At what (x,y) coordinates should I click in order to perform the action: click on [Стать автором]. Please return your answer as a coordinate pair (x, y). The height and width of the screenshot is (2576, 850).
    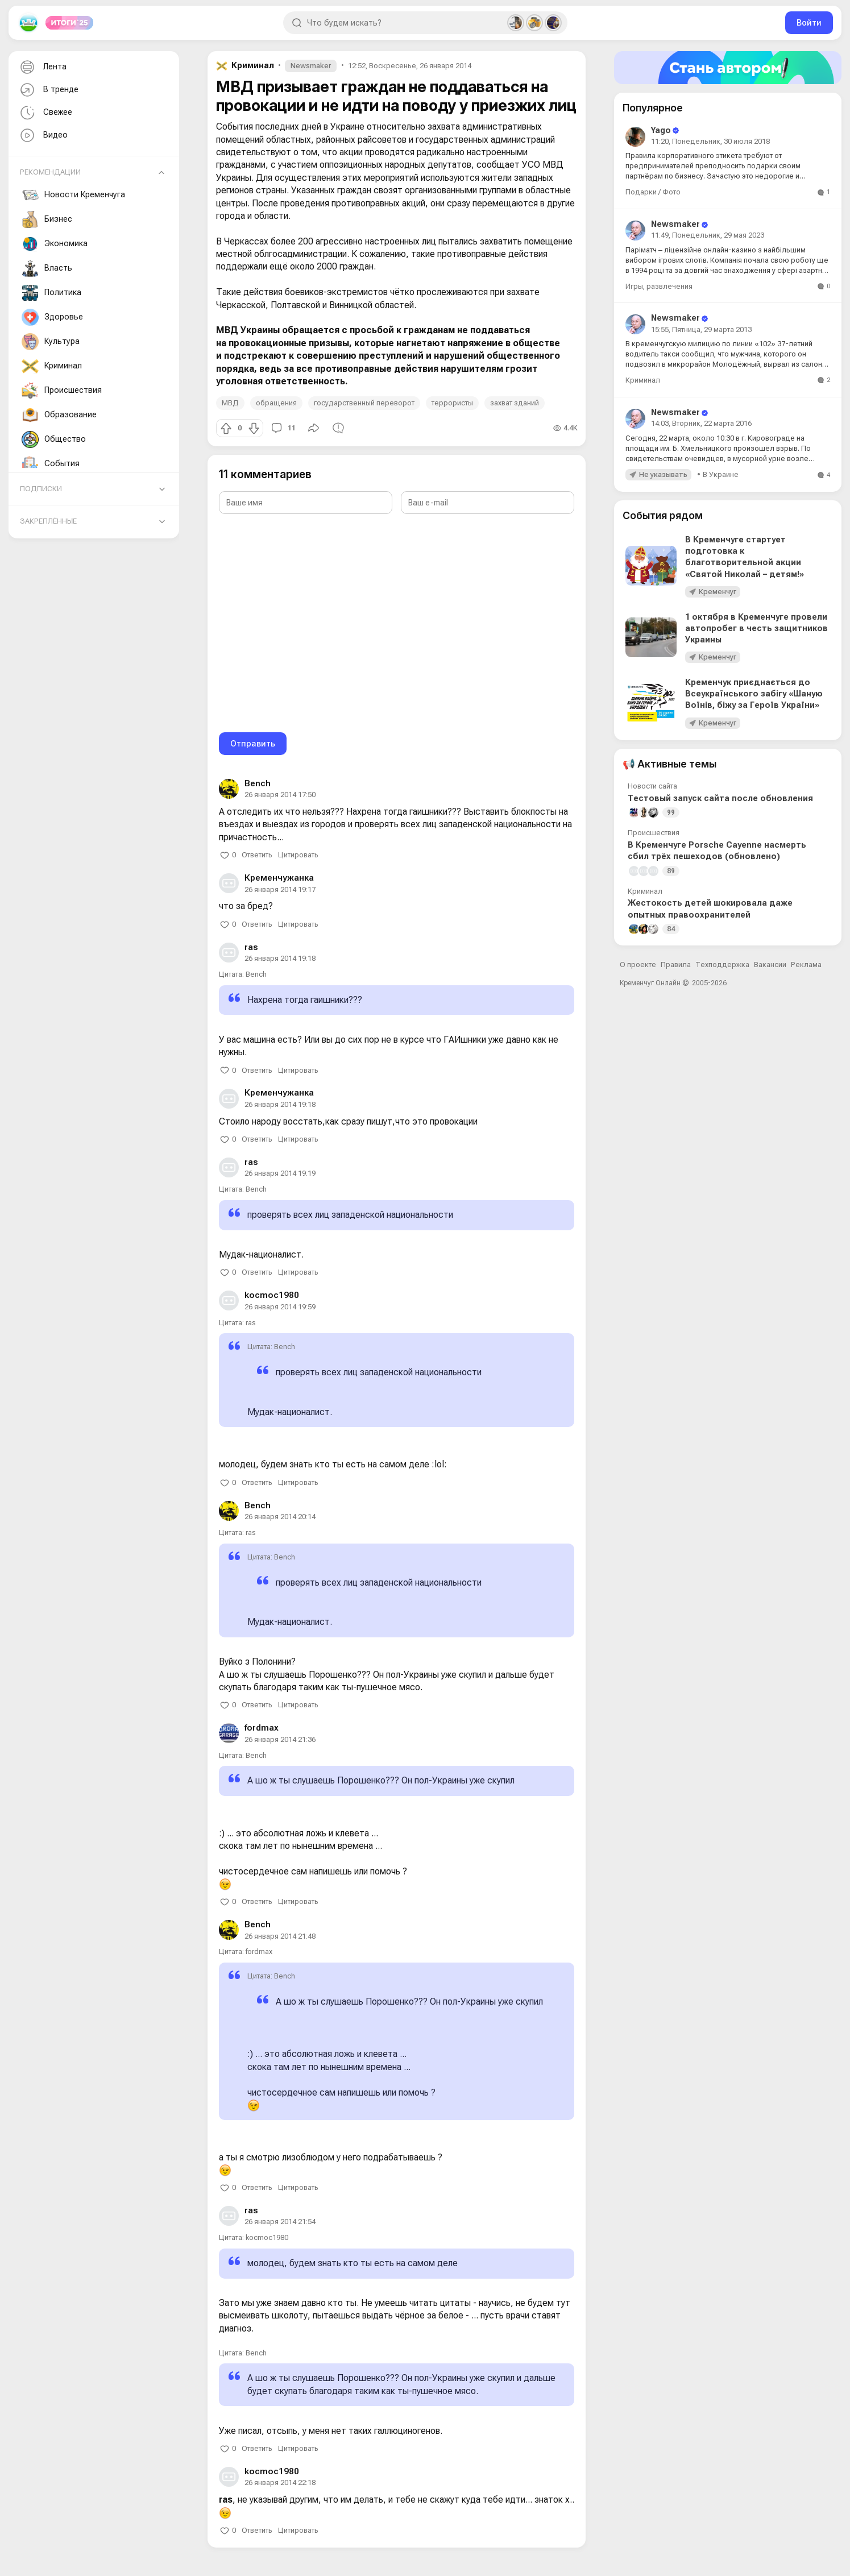
    Looking at the image, I should click on (727, 67).